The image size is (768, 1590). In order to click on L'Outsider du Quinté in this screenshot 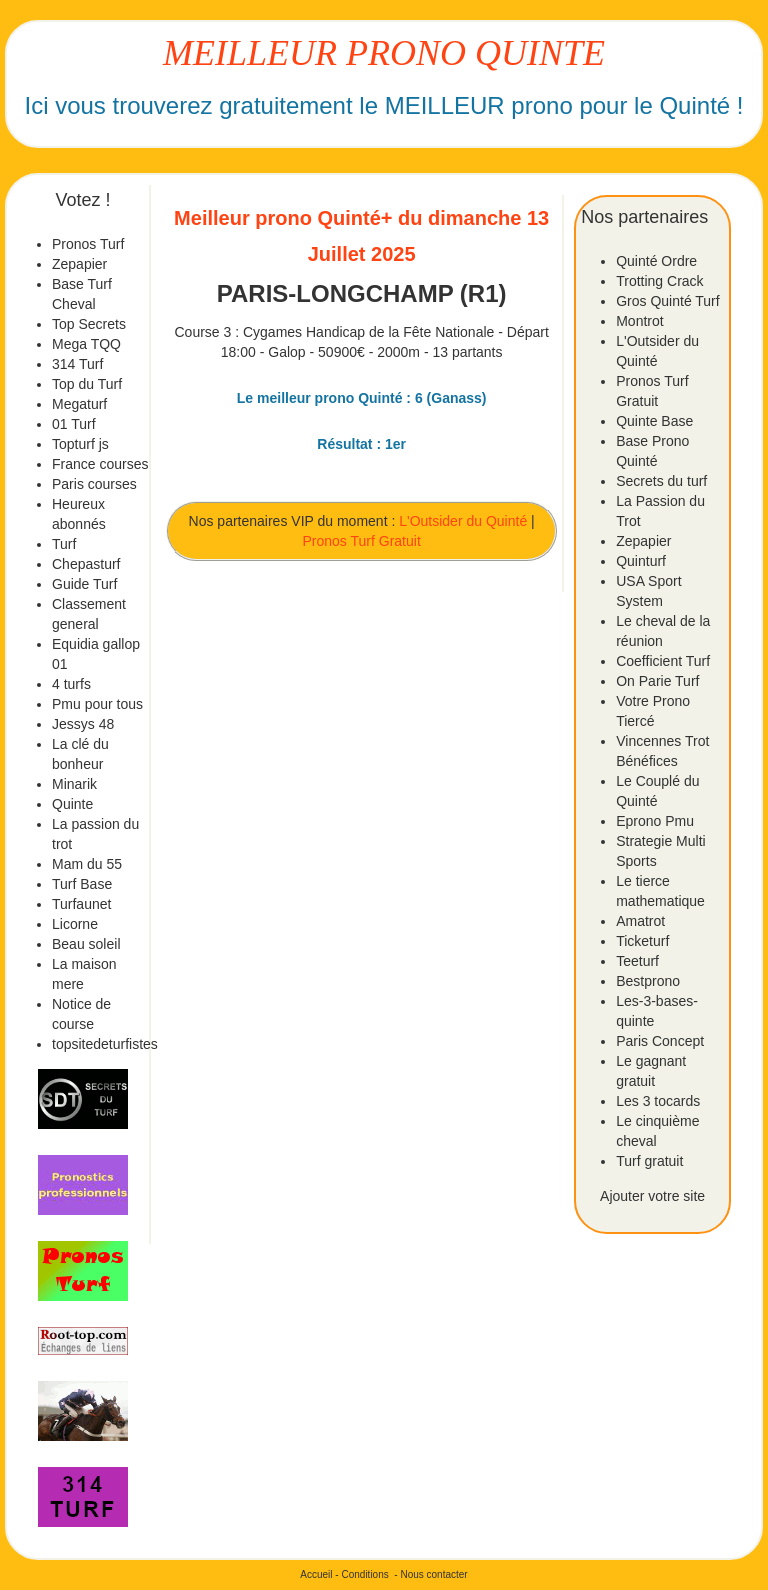, I will do `click(463, 521)`.